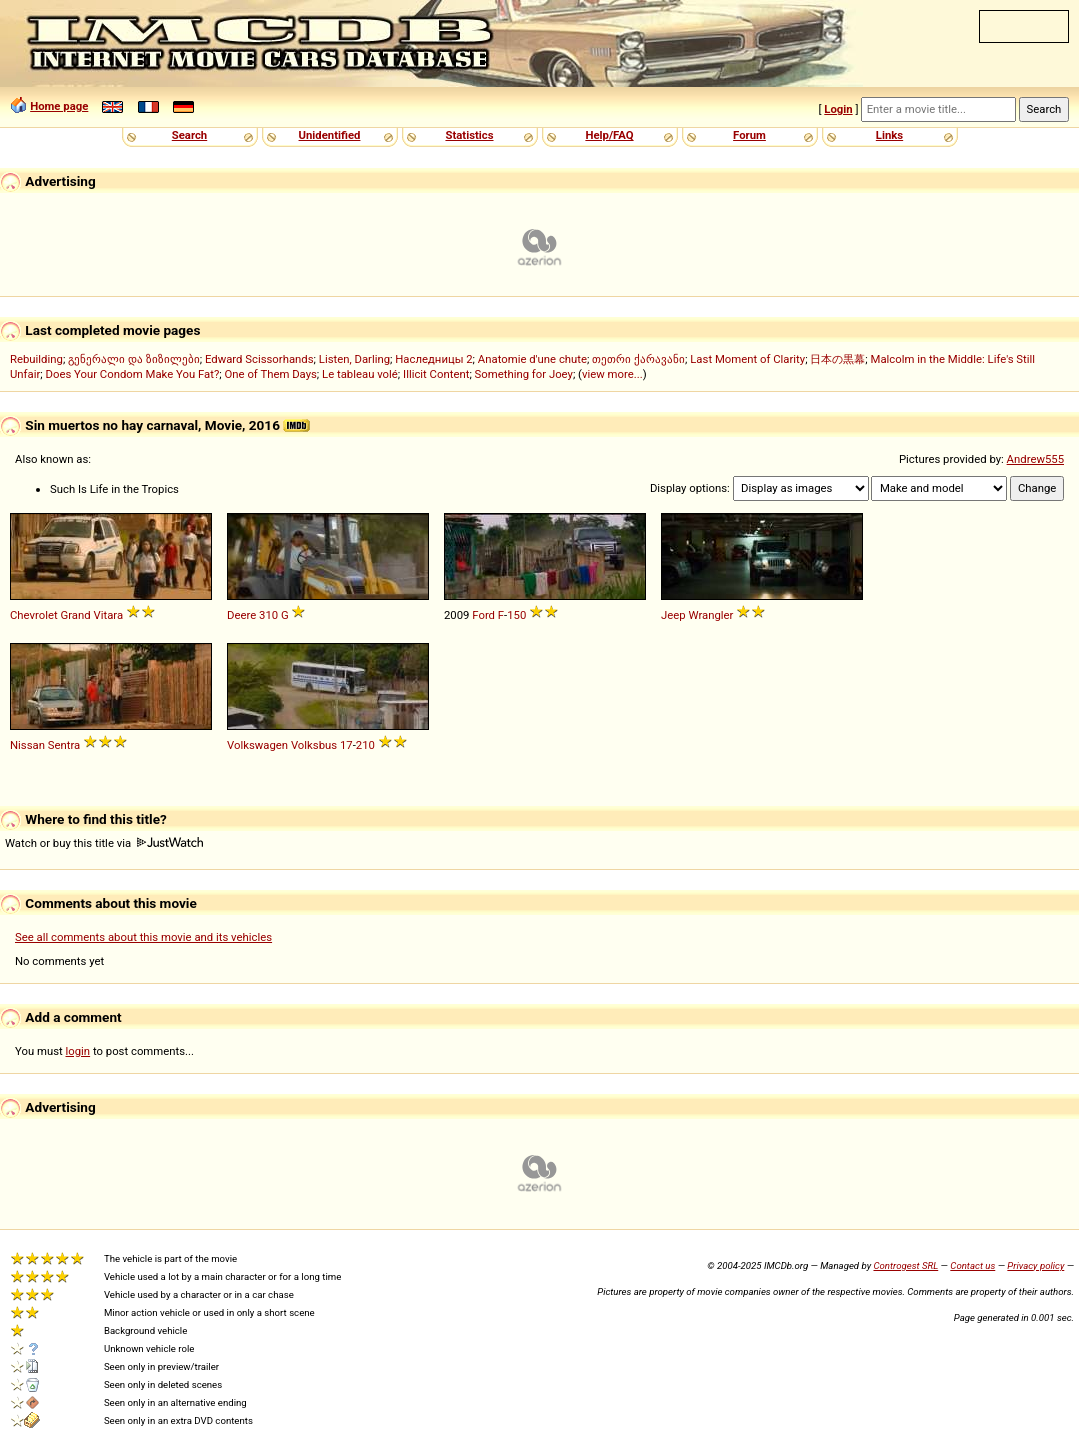 The width and height of the screenshot is (1079, 1430). I want to click on Andrew555, so click(1035, 459).